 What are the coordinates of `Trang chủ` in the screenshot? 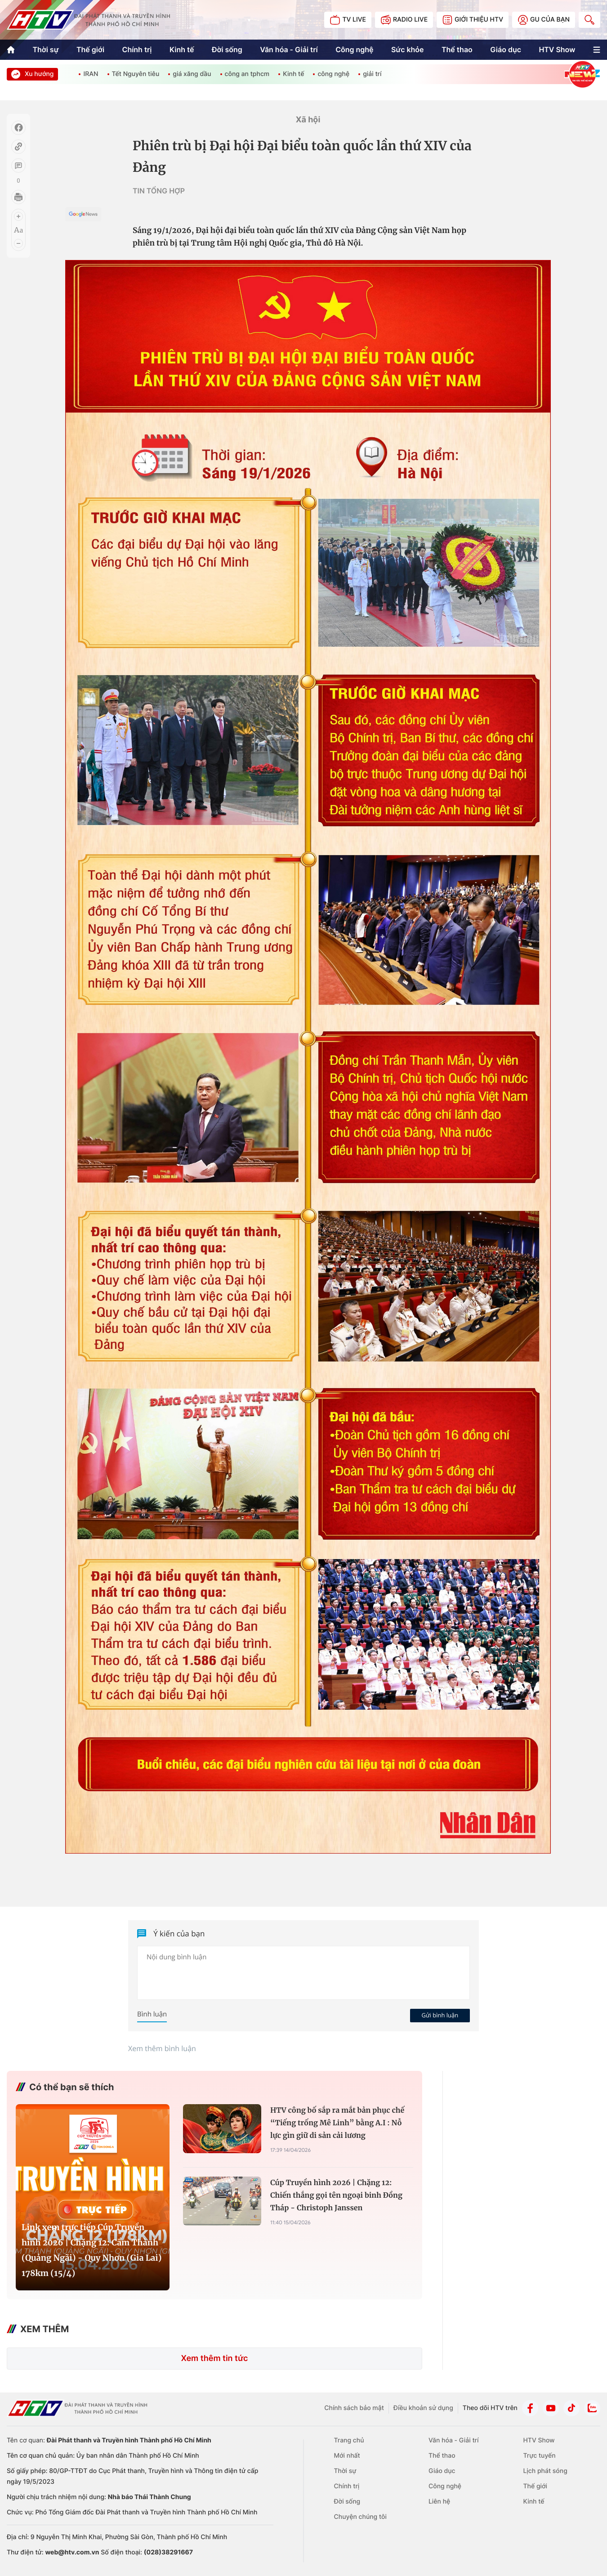 It's located at (349, 2440).